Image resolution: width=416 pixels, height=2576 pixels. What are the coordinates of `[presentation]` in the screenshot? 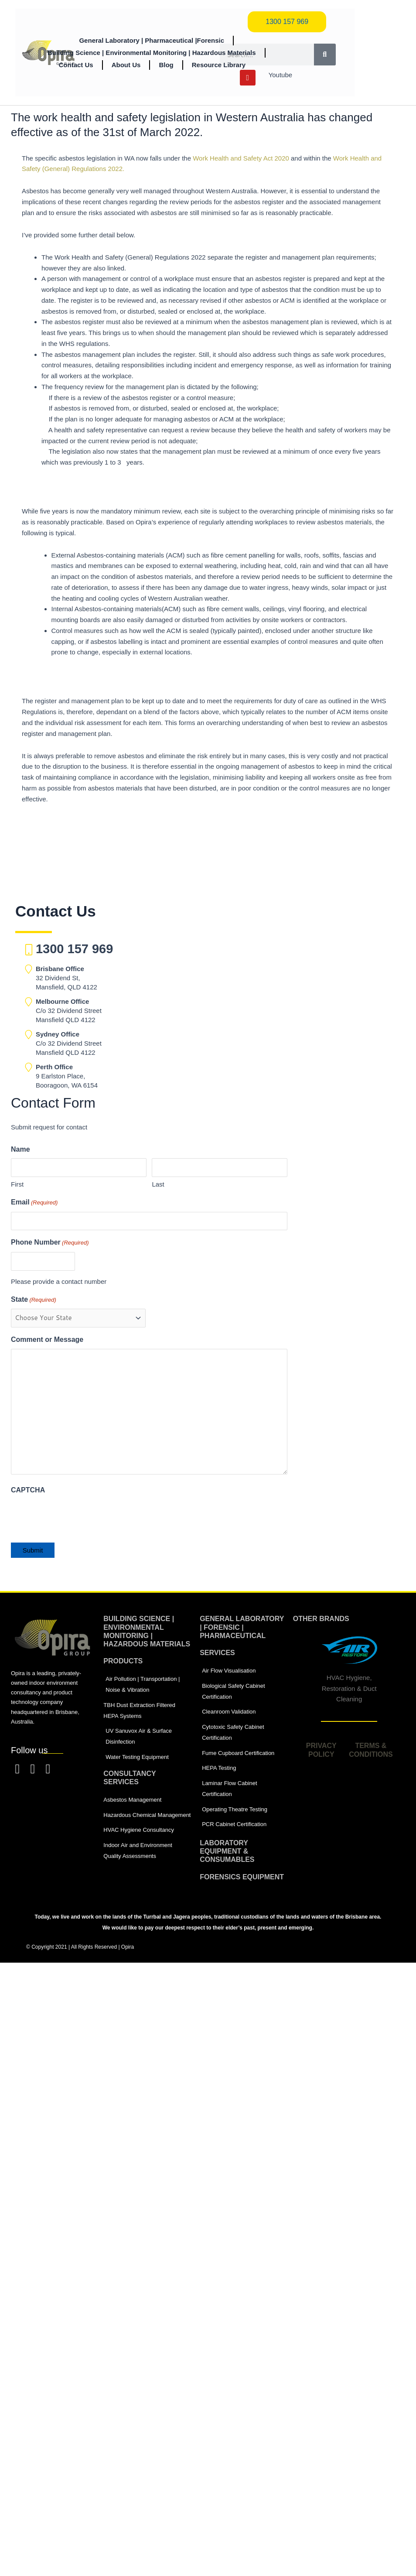 It's located at (77, 1516).